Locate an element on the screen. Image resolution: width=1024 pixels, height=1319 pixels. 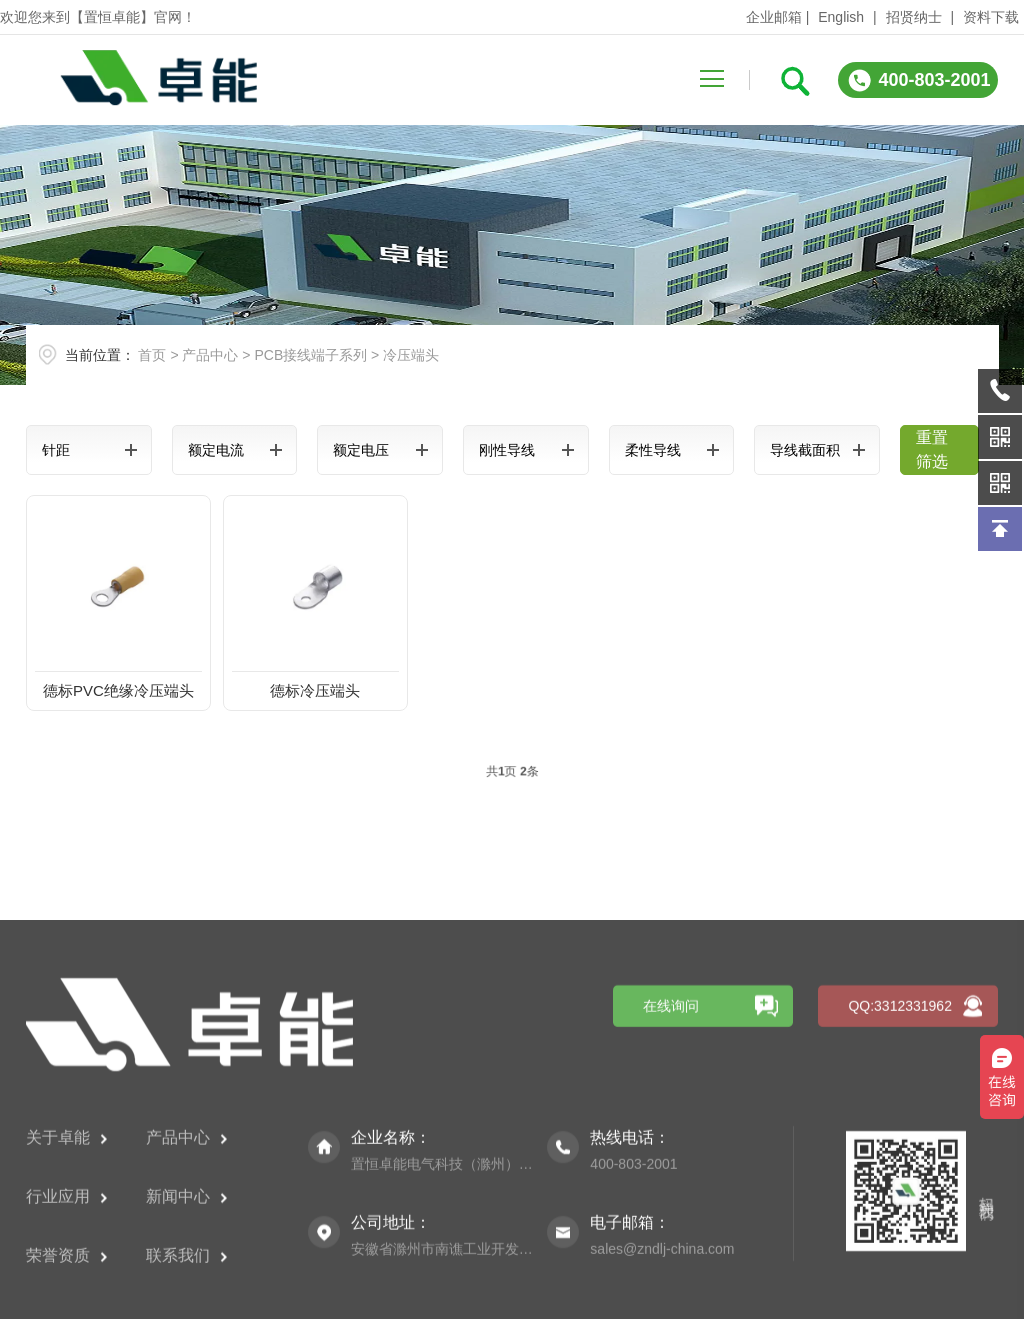
English is located at coordinates (841, 17).